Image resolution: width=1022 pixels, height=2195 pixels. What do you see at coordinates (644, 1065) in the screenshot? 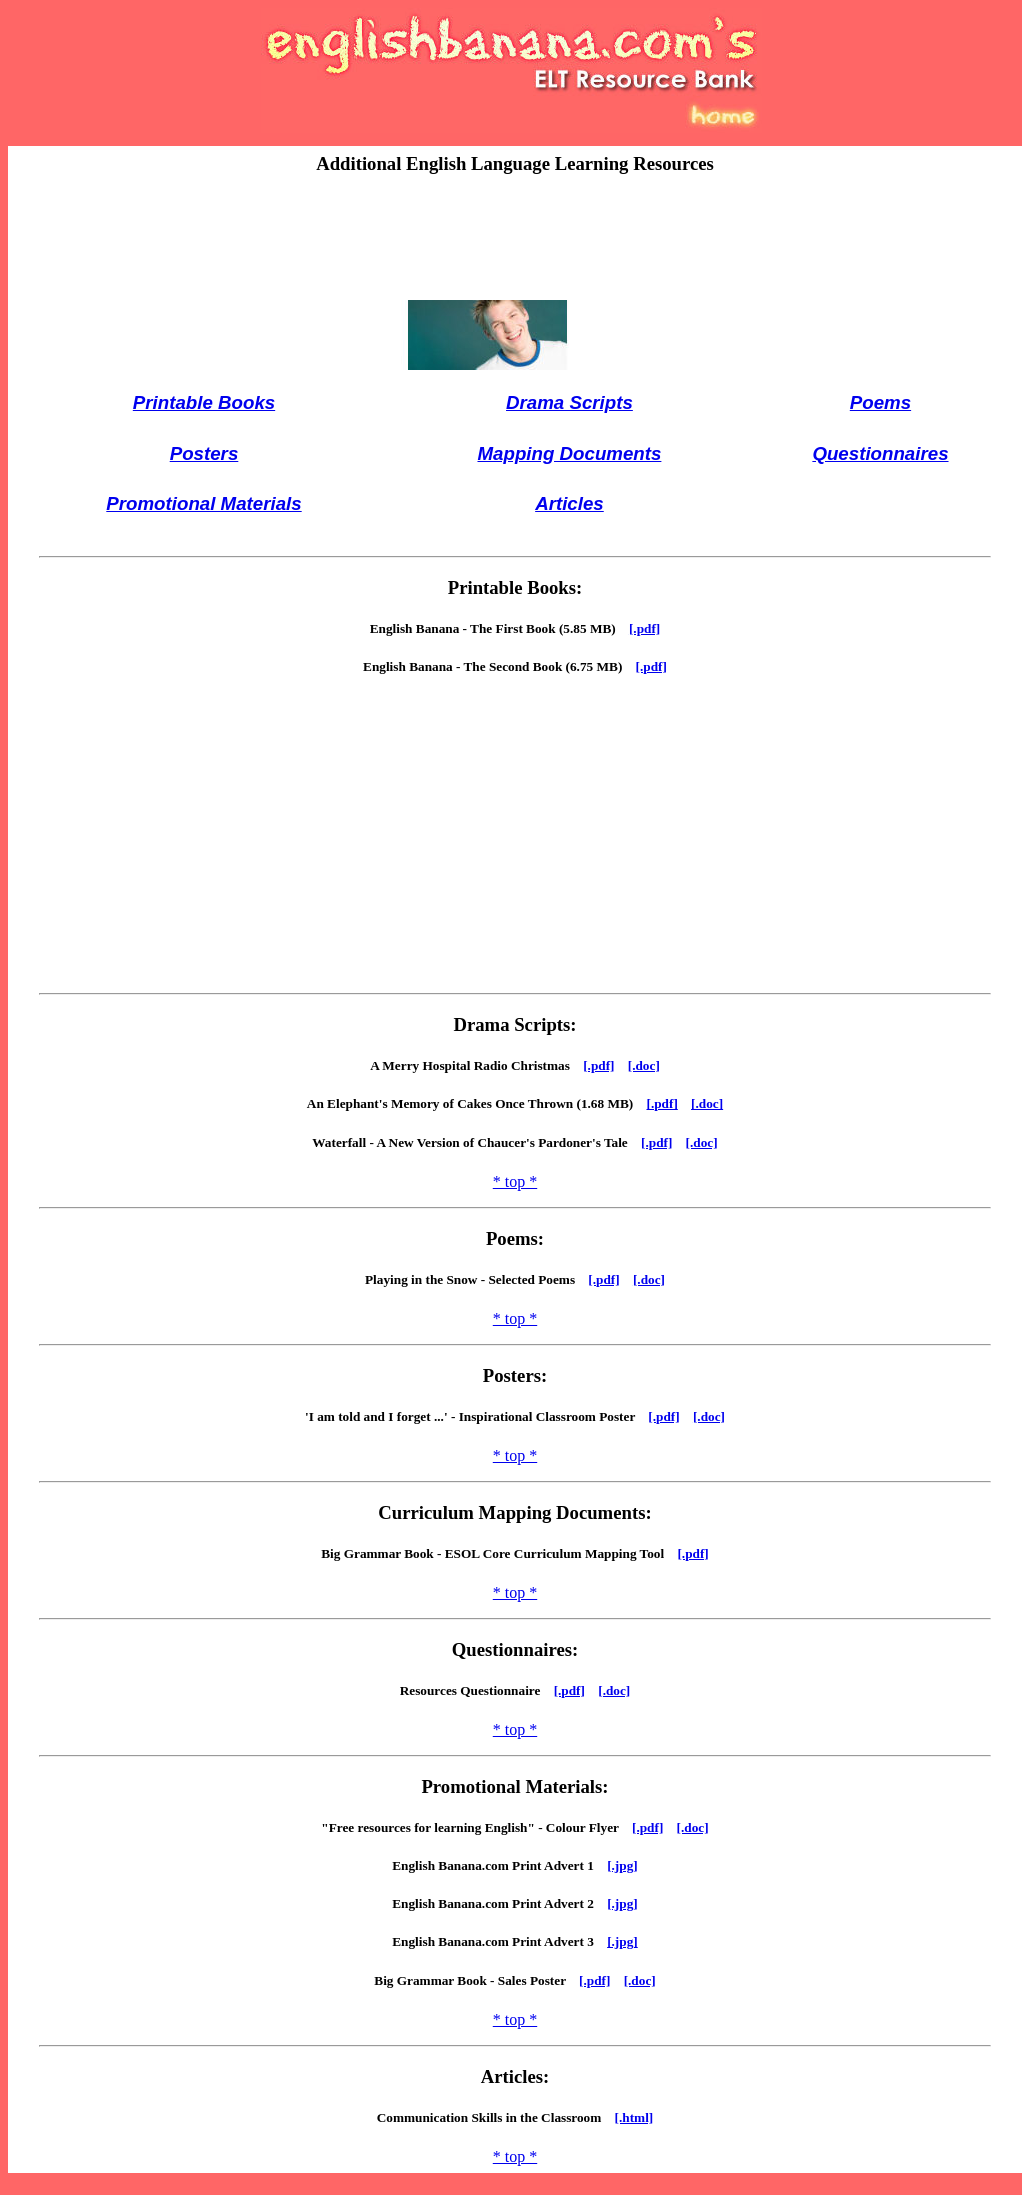
I see `[.doc]` at bounding box center [644, 1065].